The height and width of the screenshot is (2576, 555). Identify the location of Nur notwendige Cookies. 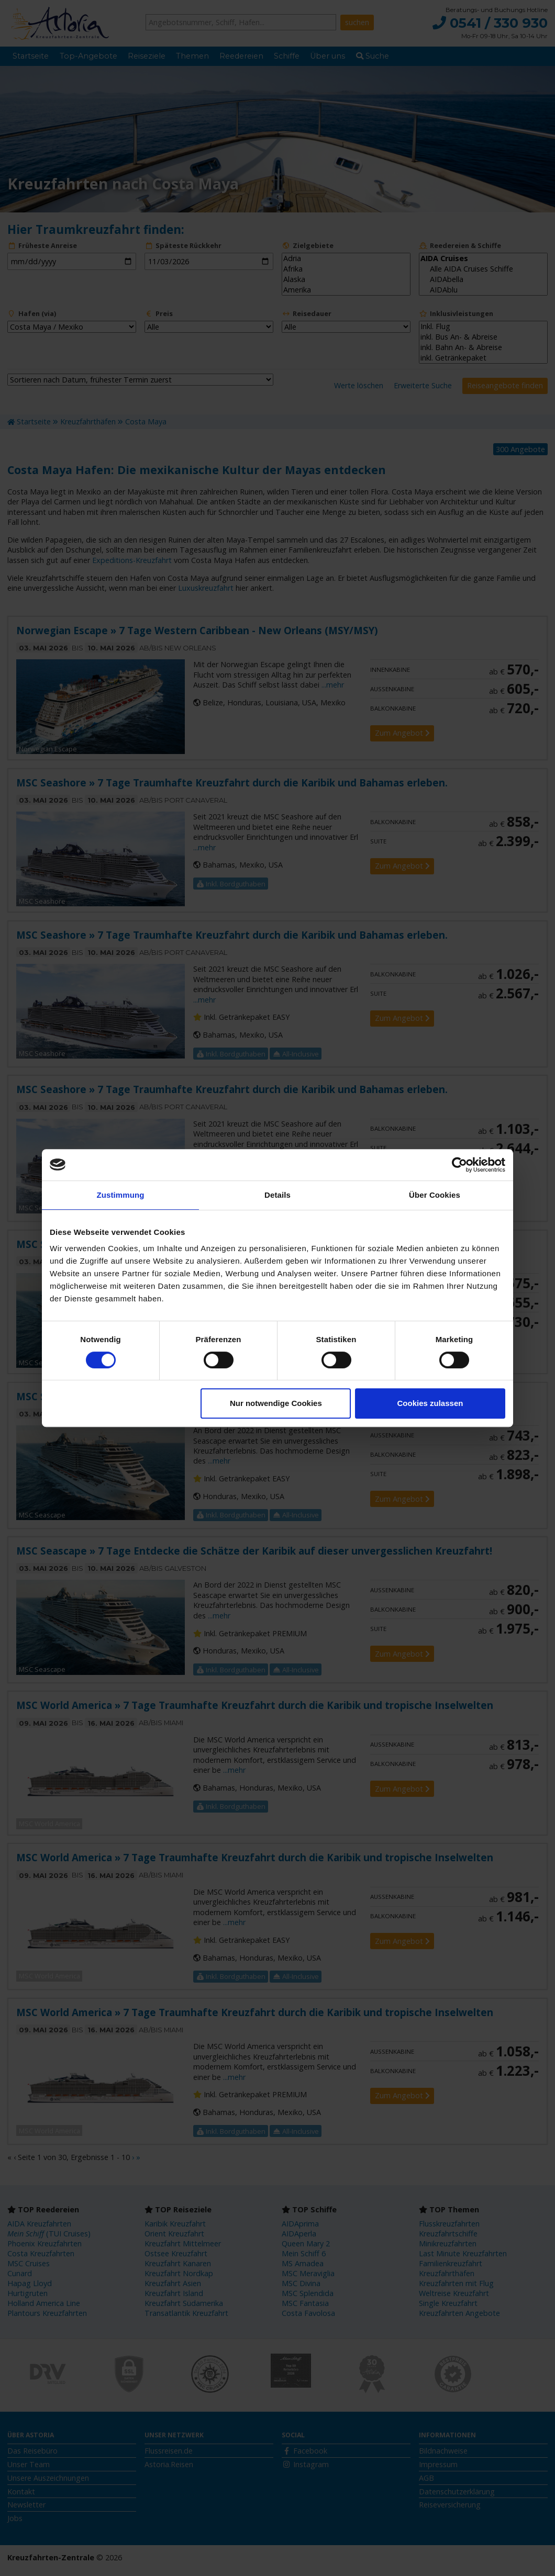
(276, 1403).